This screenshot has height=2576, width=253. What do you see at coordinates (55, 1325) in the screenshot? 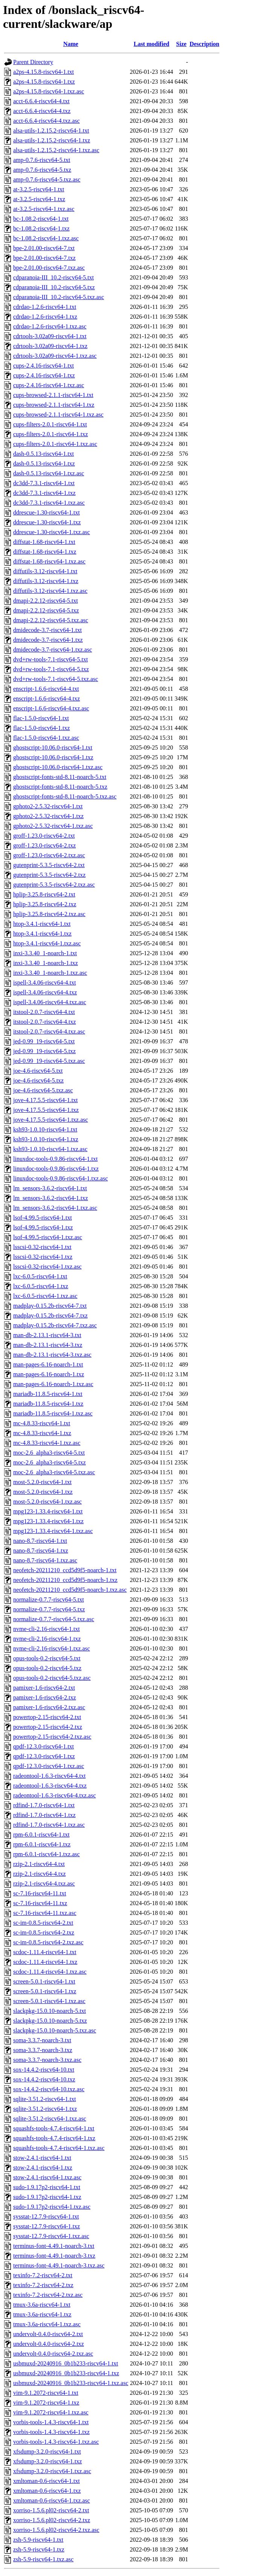
I see `madplay-0.15.2b-riscv64-7.txz.asc` at bounding box center [55, 1325].